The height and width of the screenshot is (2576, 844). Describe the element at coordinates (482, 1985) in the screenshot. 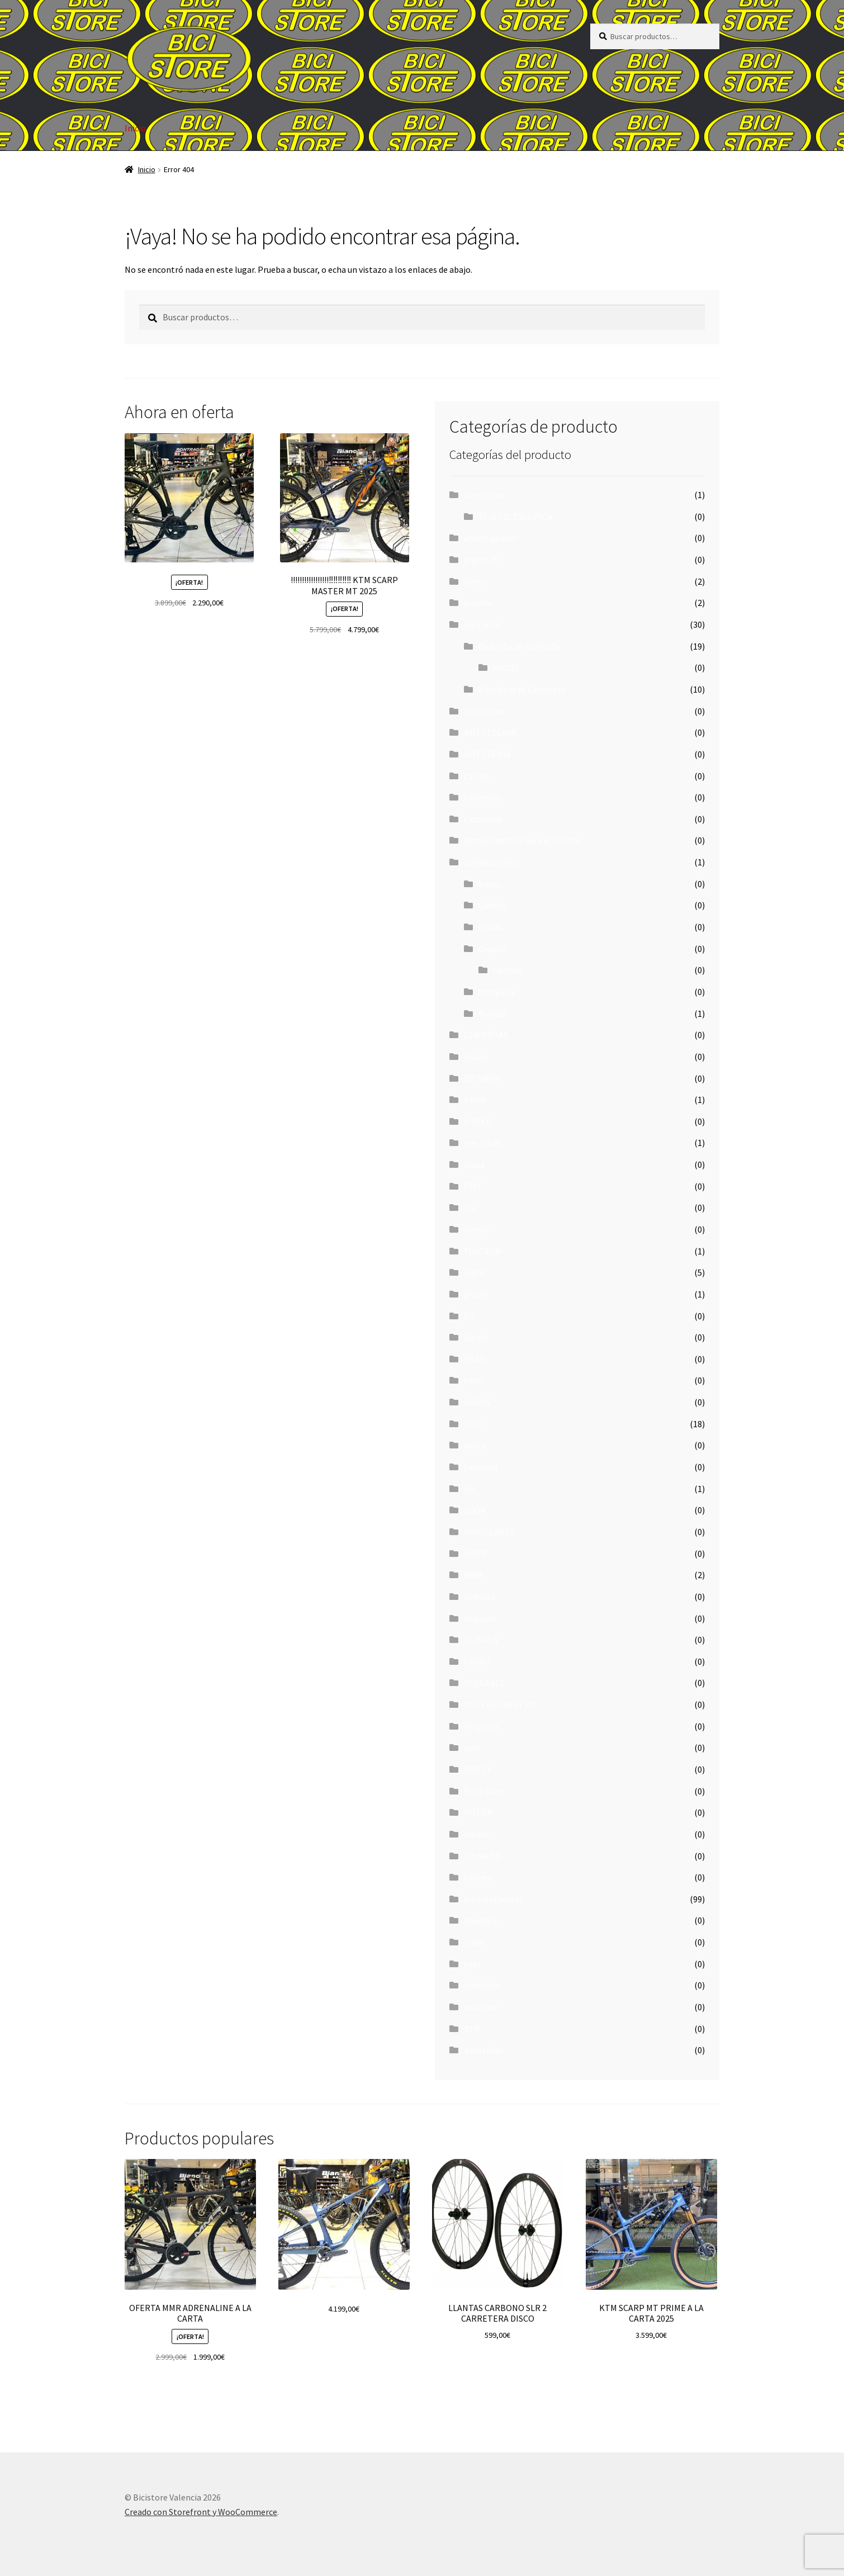

I see `triathlon` at that location.